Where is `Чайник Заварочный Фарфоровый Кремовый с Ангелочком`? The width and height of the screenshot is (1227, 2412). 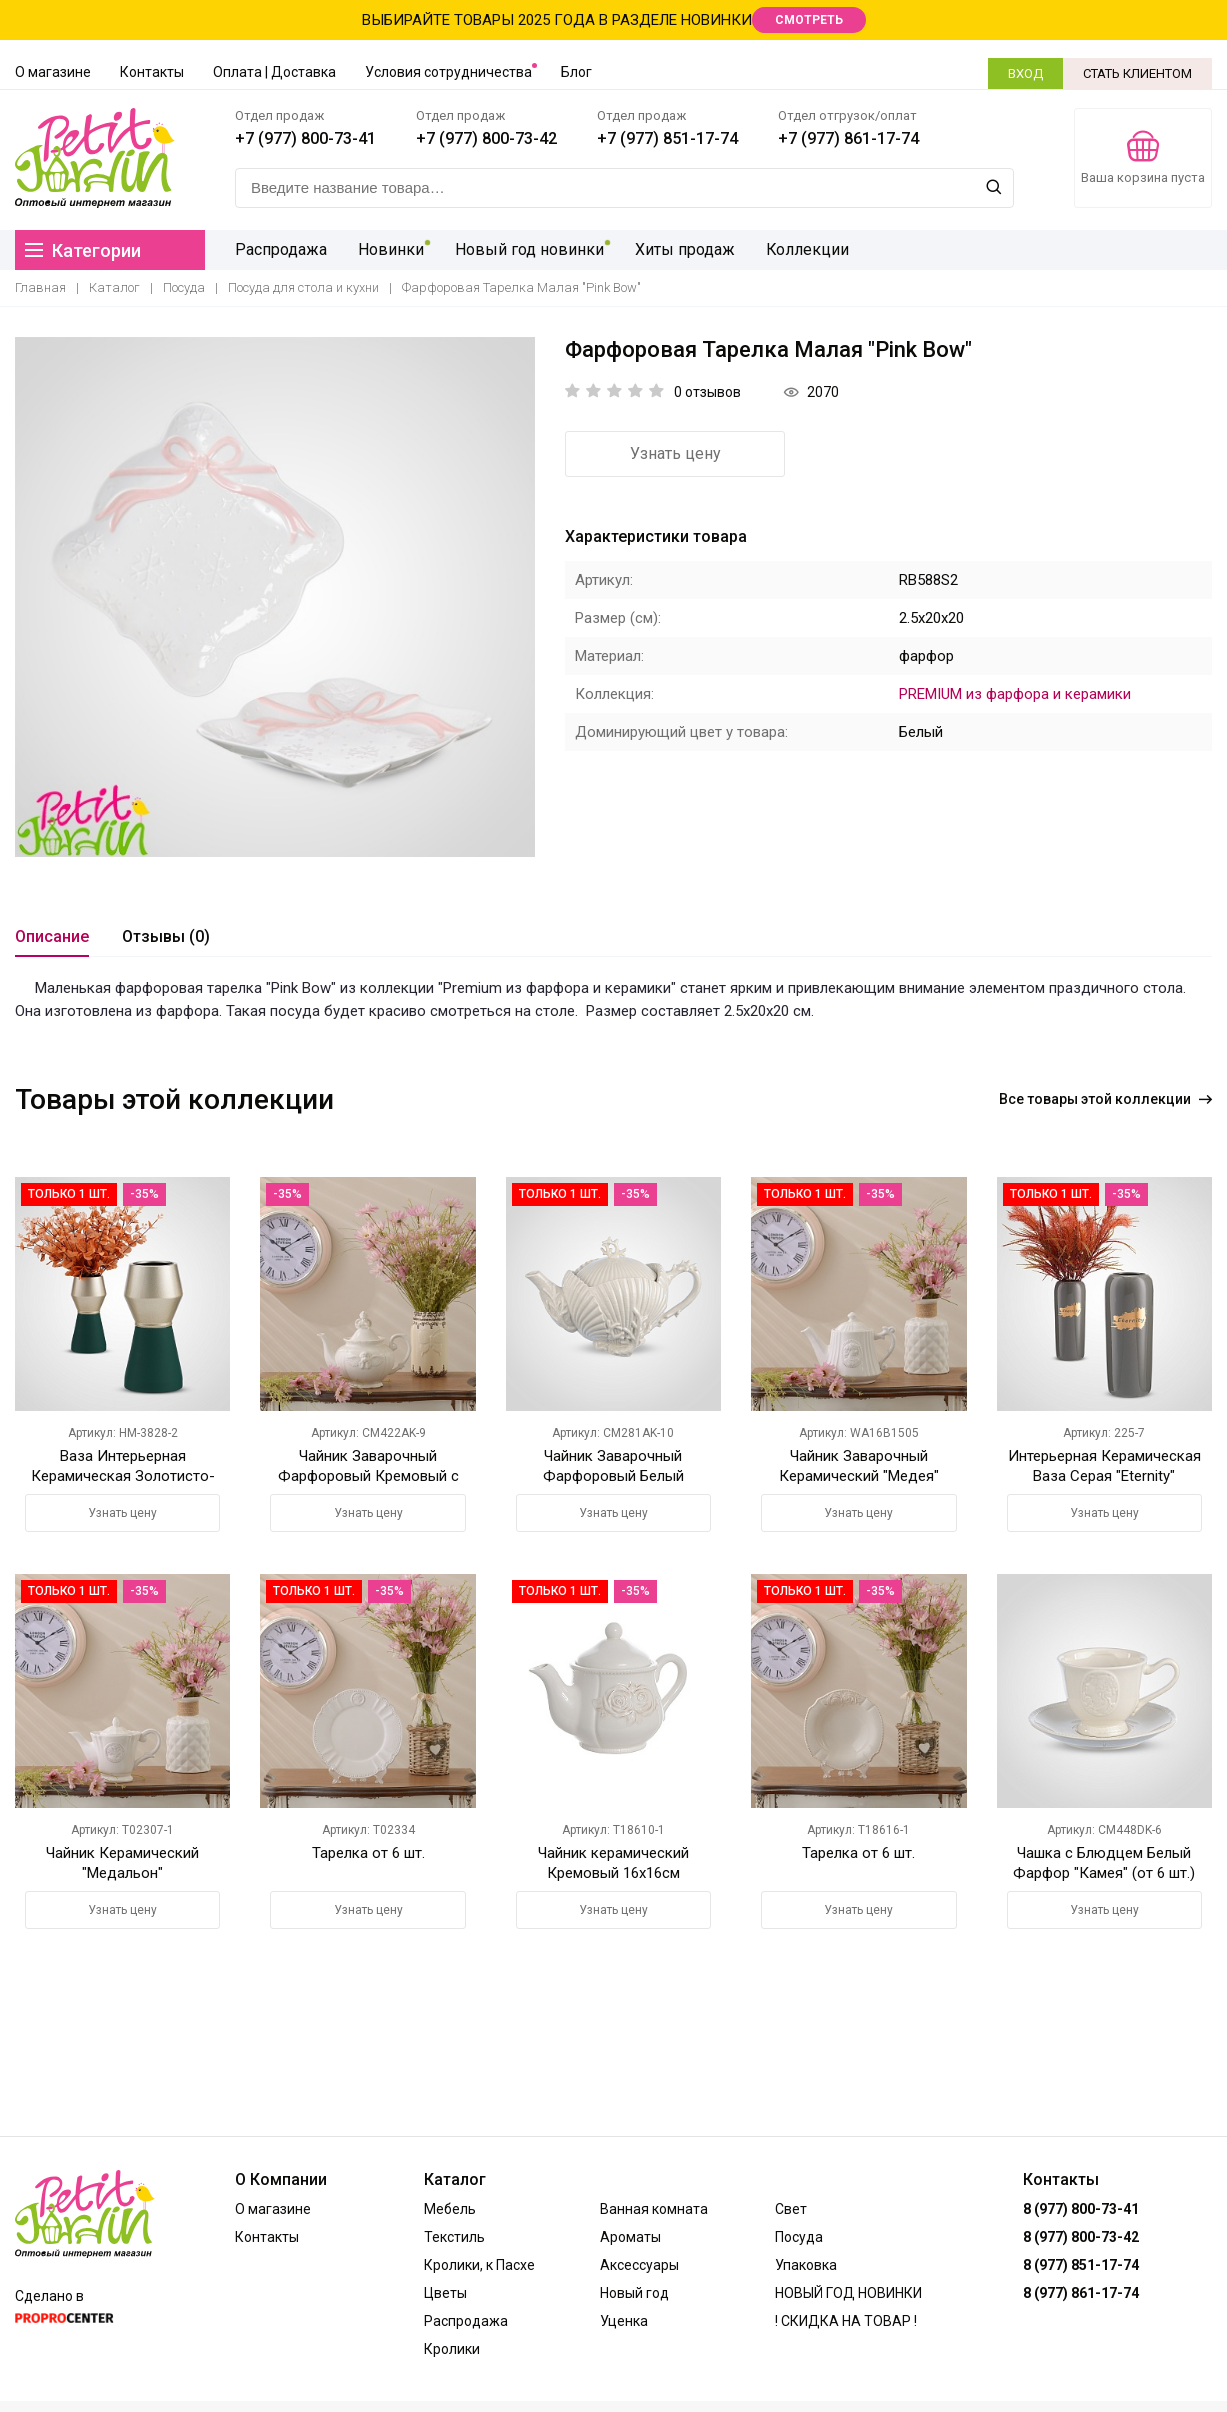
Чайник Заварочный Фарфоровый Кремовый с Ангелочком is located at coordinates (368, 1476).